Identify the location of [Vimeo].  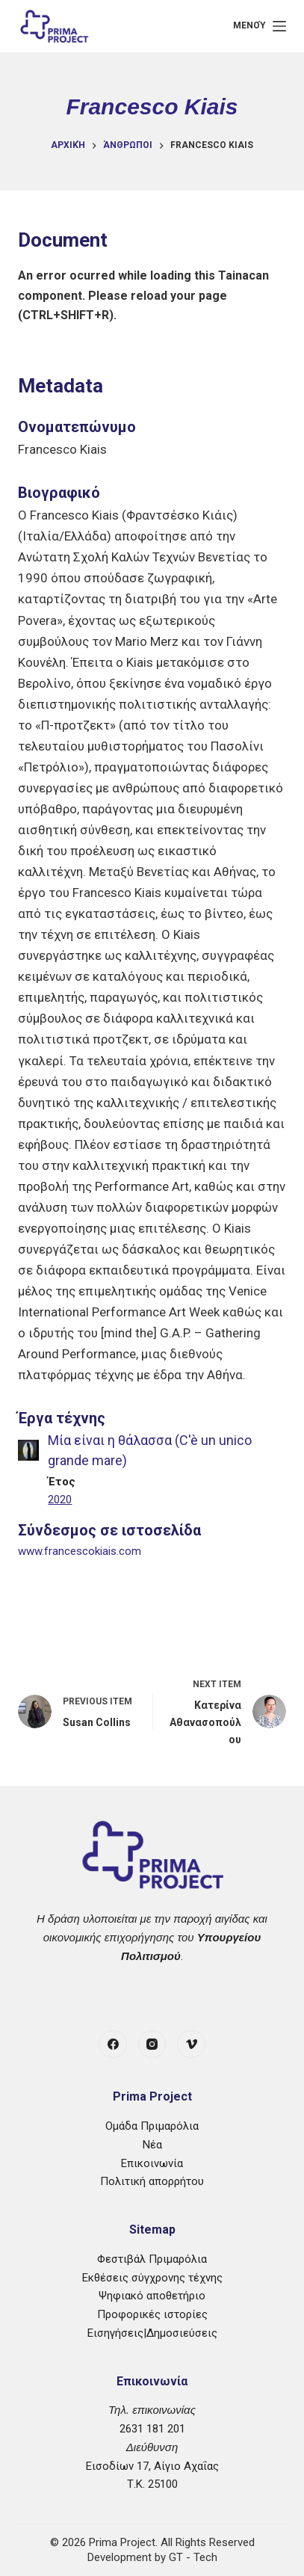
(191, 2044).